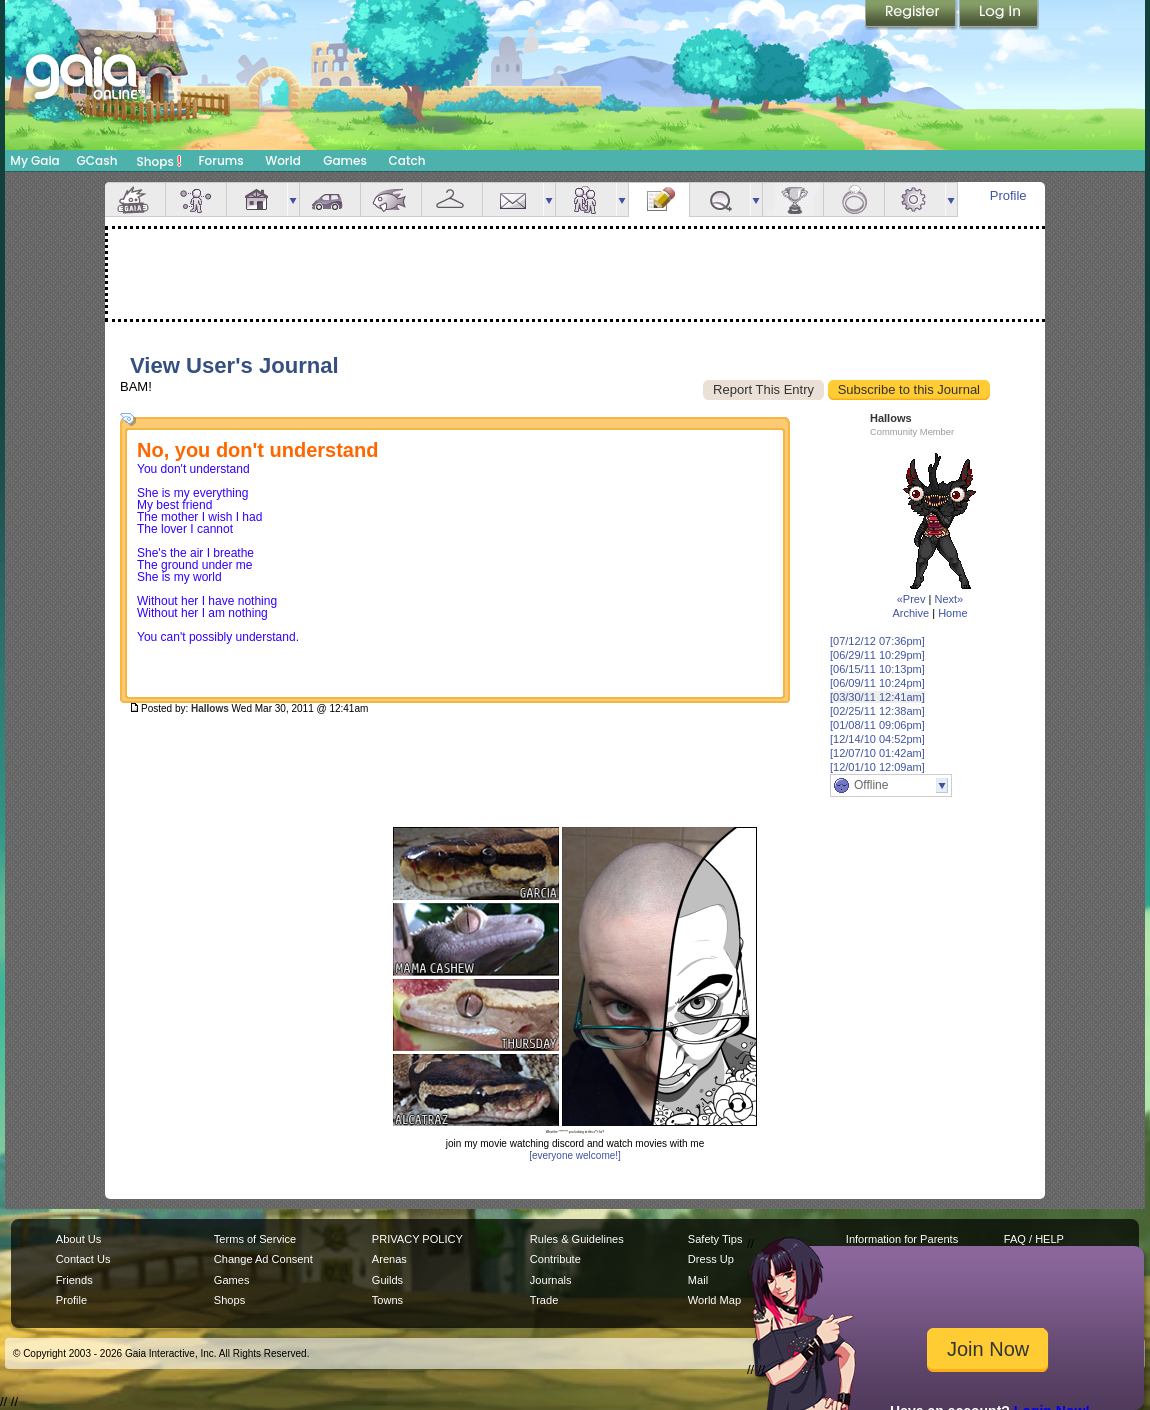 The height and width of the screenshot is (1410, 1150). Describe the element at coordinates (915, 199) in the screenshot. I see `Settings` at that location.